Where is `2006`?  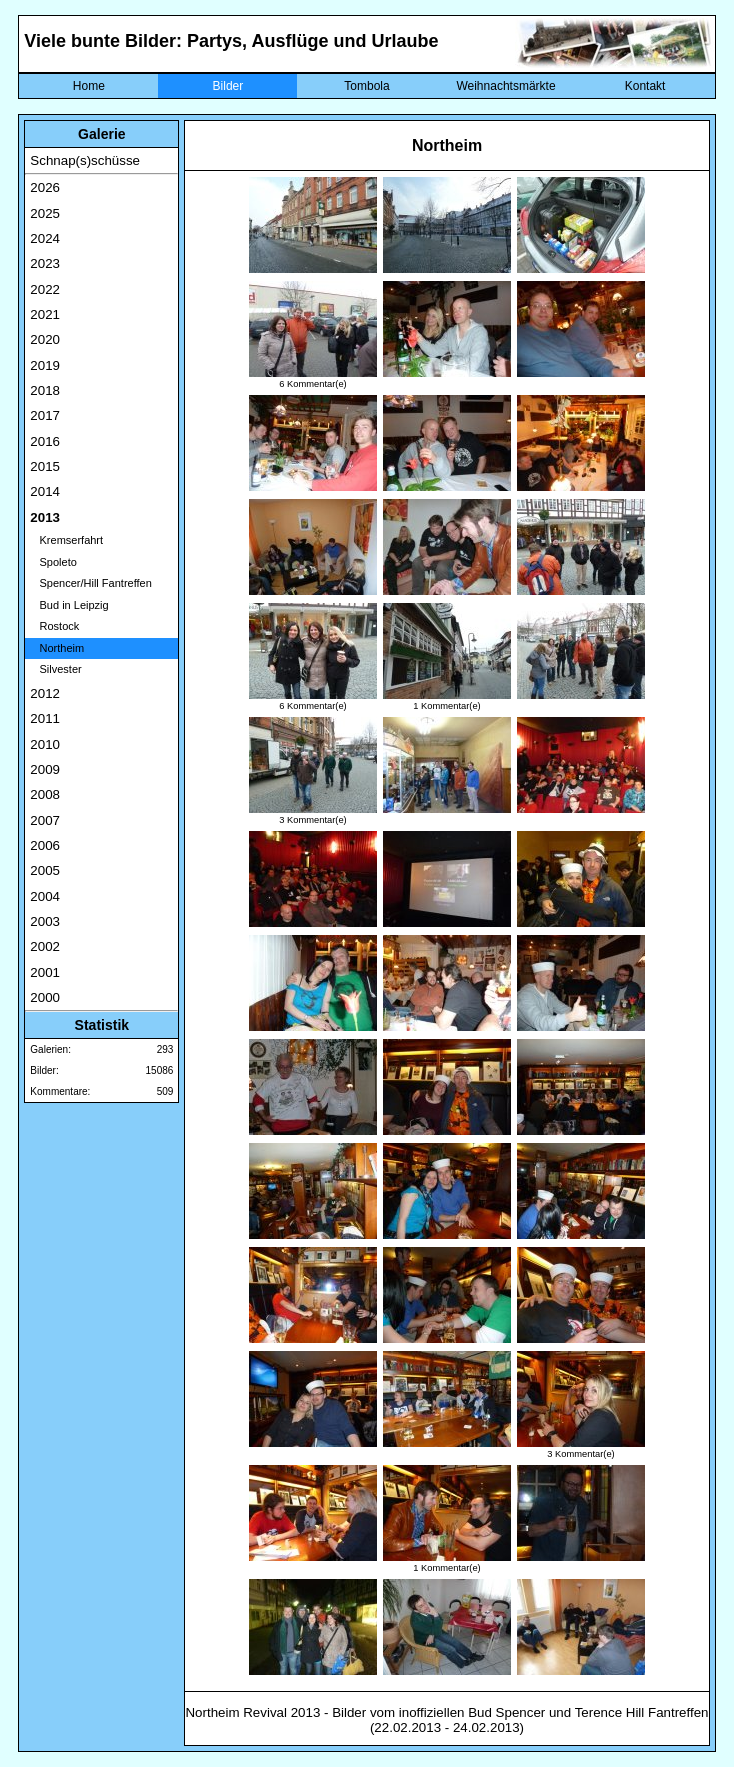 2006 is located at coordinates (45, 845).